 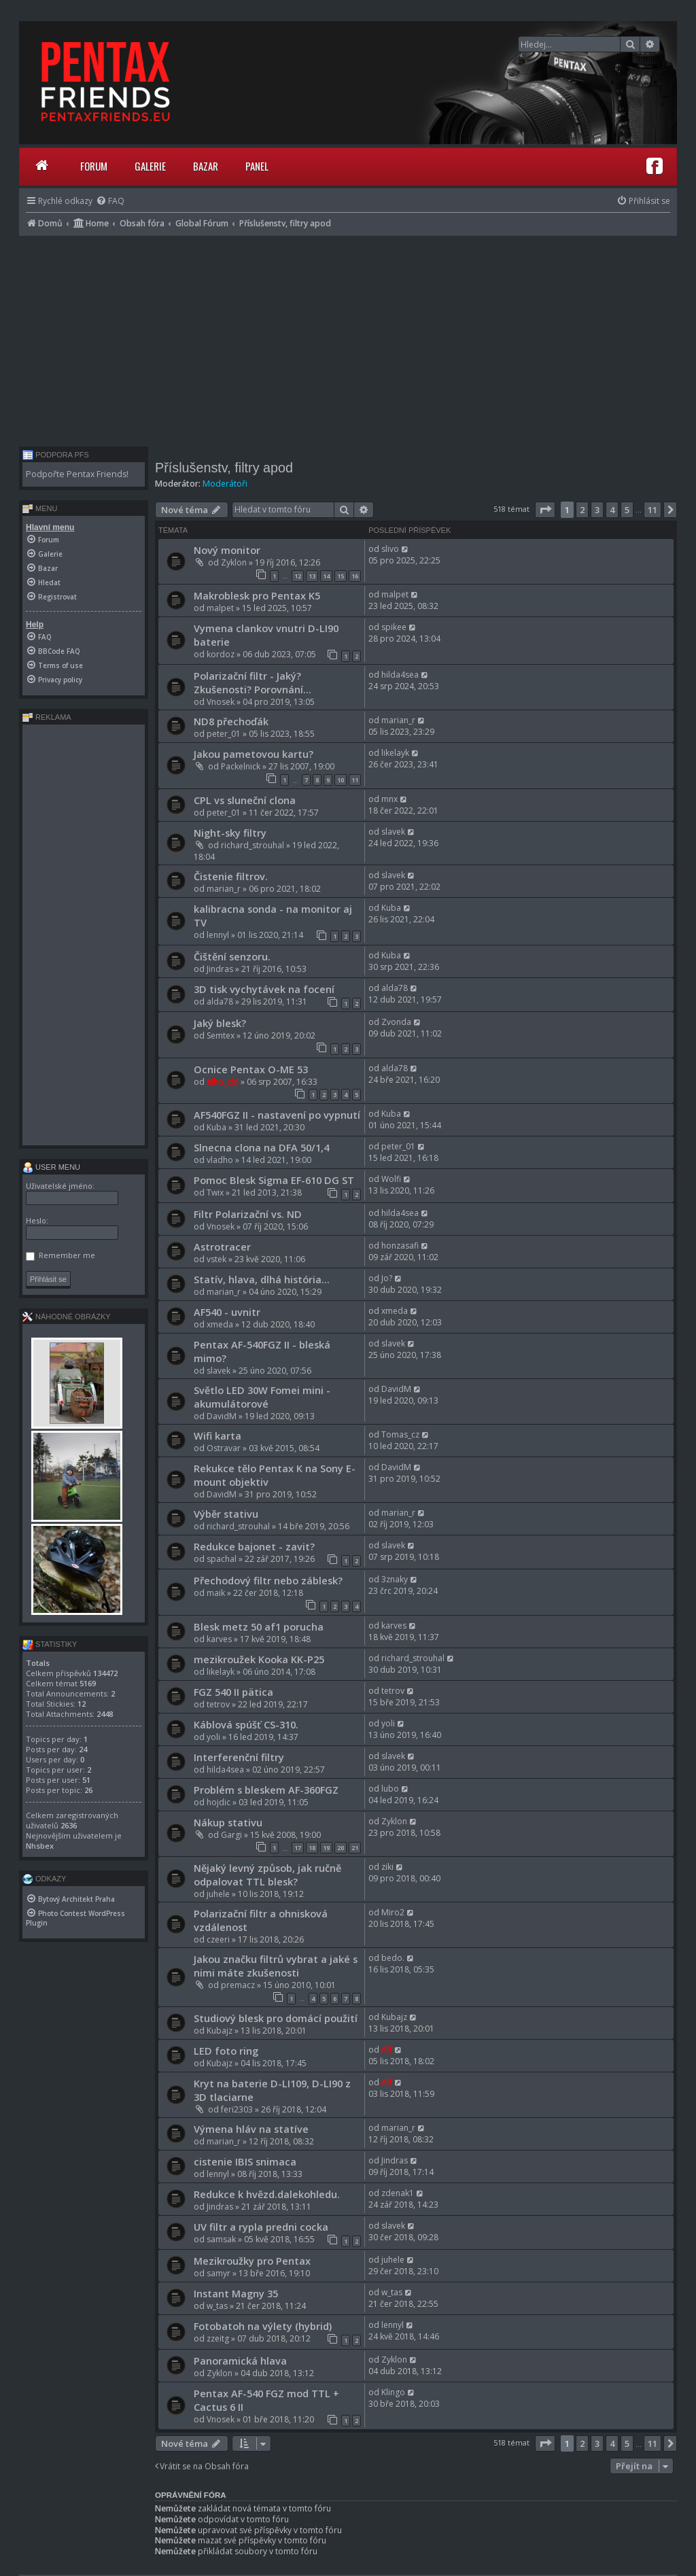 What do you see at coordinates (348, 338) in the screenshot?
I see `[Advertisement]` at bounding box center [348, 338].